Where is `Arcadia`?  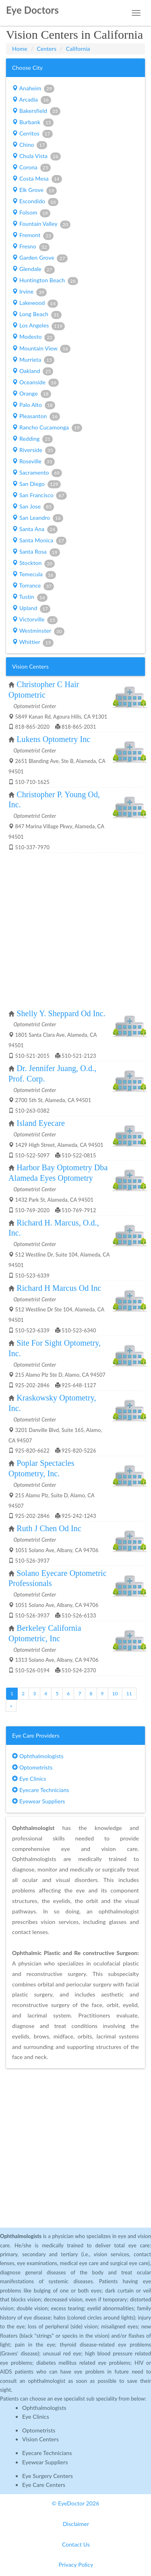 Arcadia is located at coordinates (31, 100).